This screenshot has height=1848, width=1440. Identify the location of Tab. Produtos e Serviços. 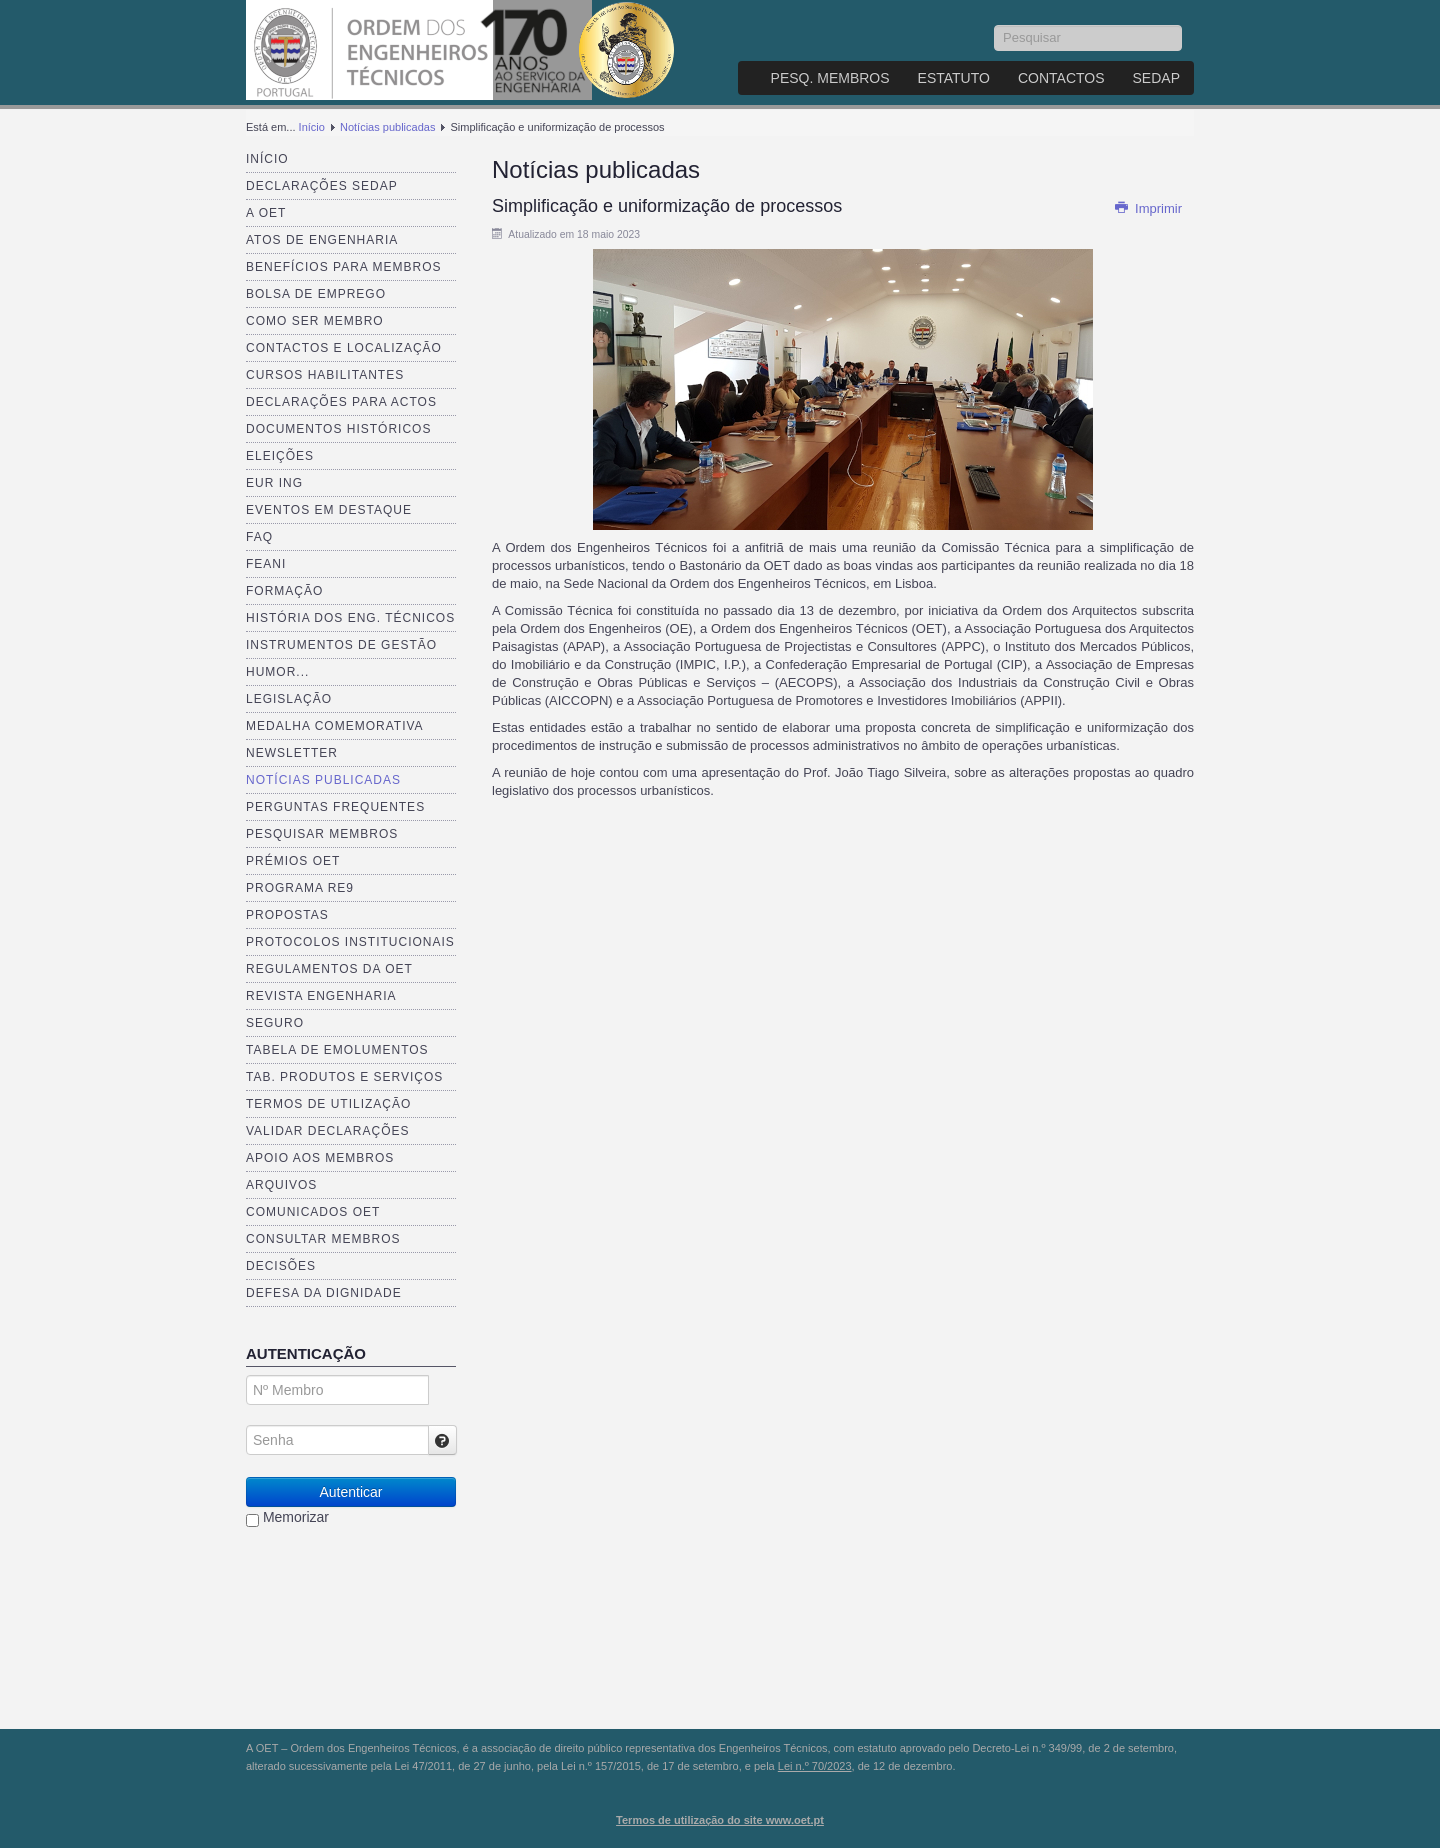
(344, 1077).